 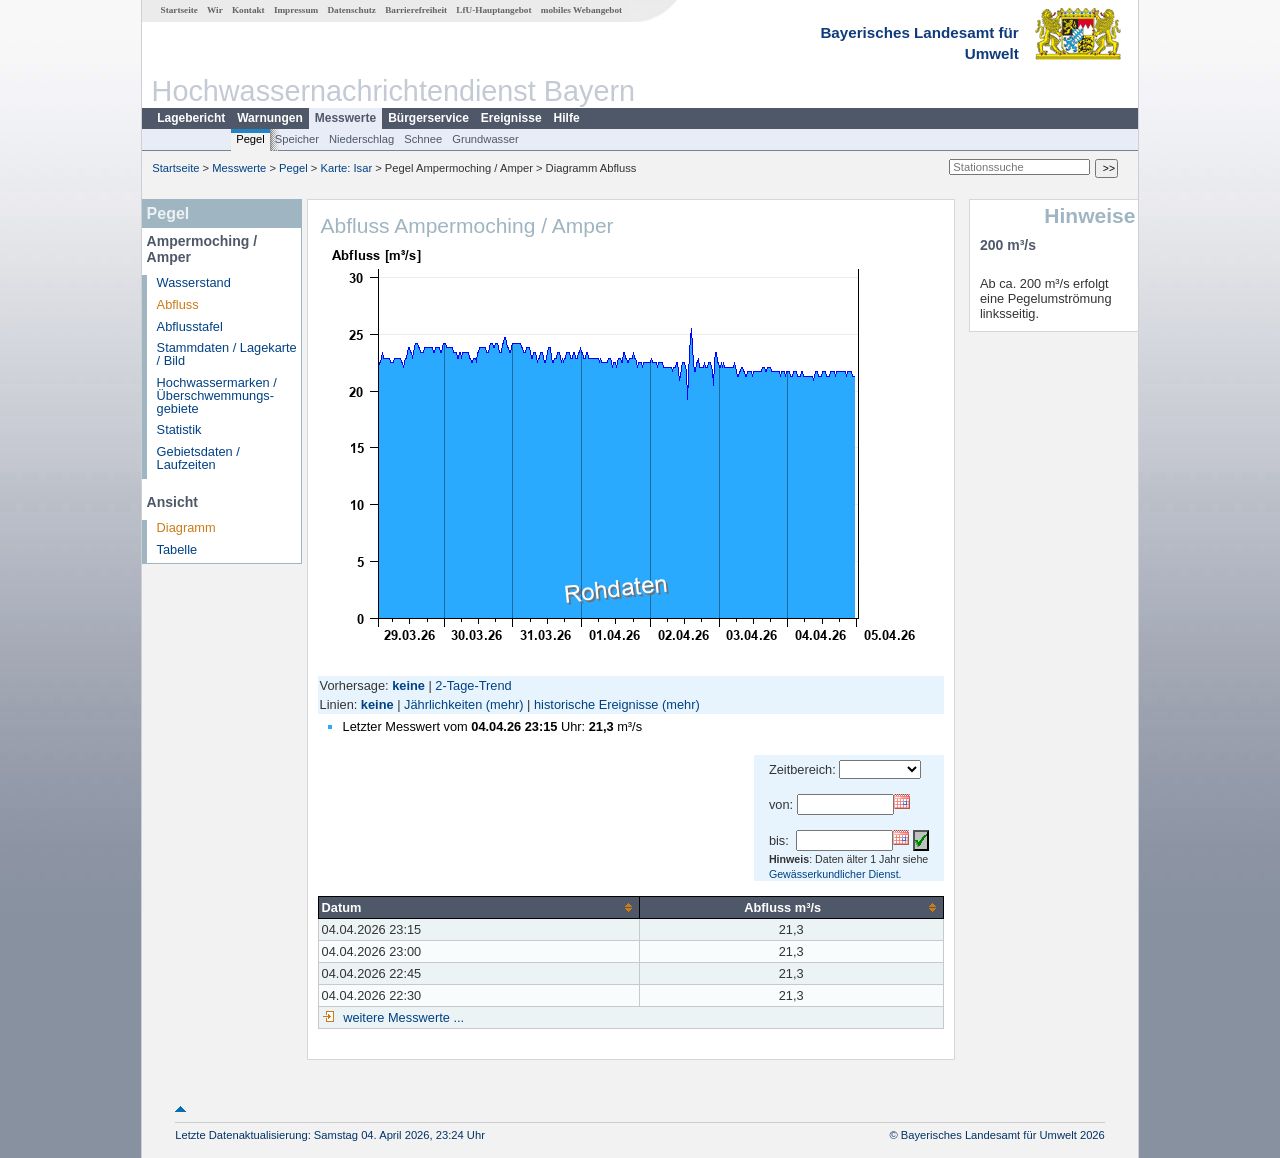 I want to click on Hilfe, so click(x=567, y=118).